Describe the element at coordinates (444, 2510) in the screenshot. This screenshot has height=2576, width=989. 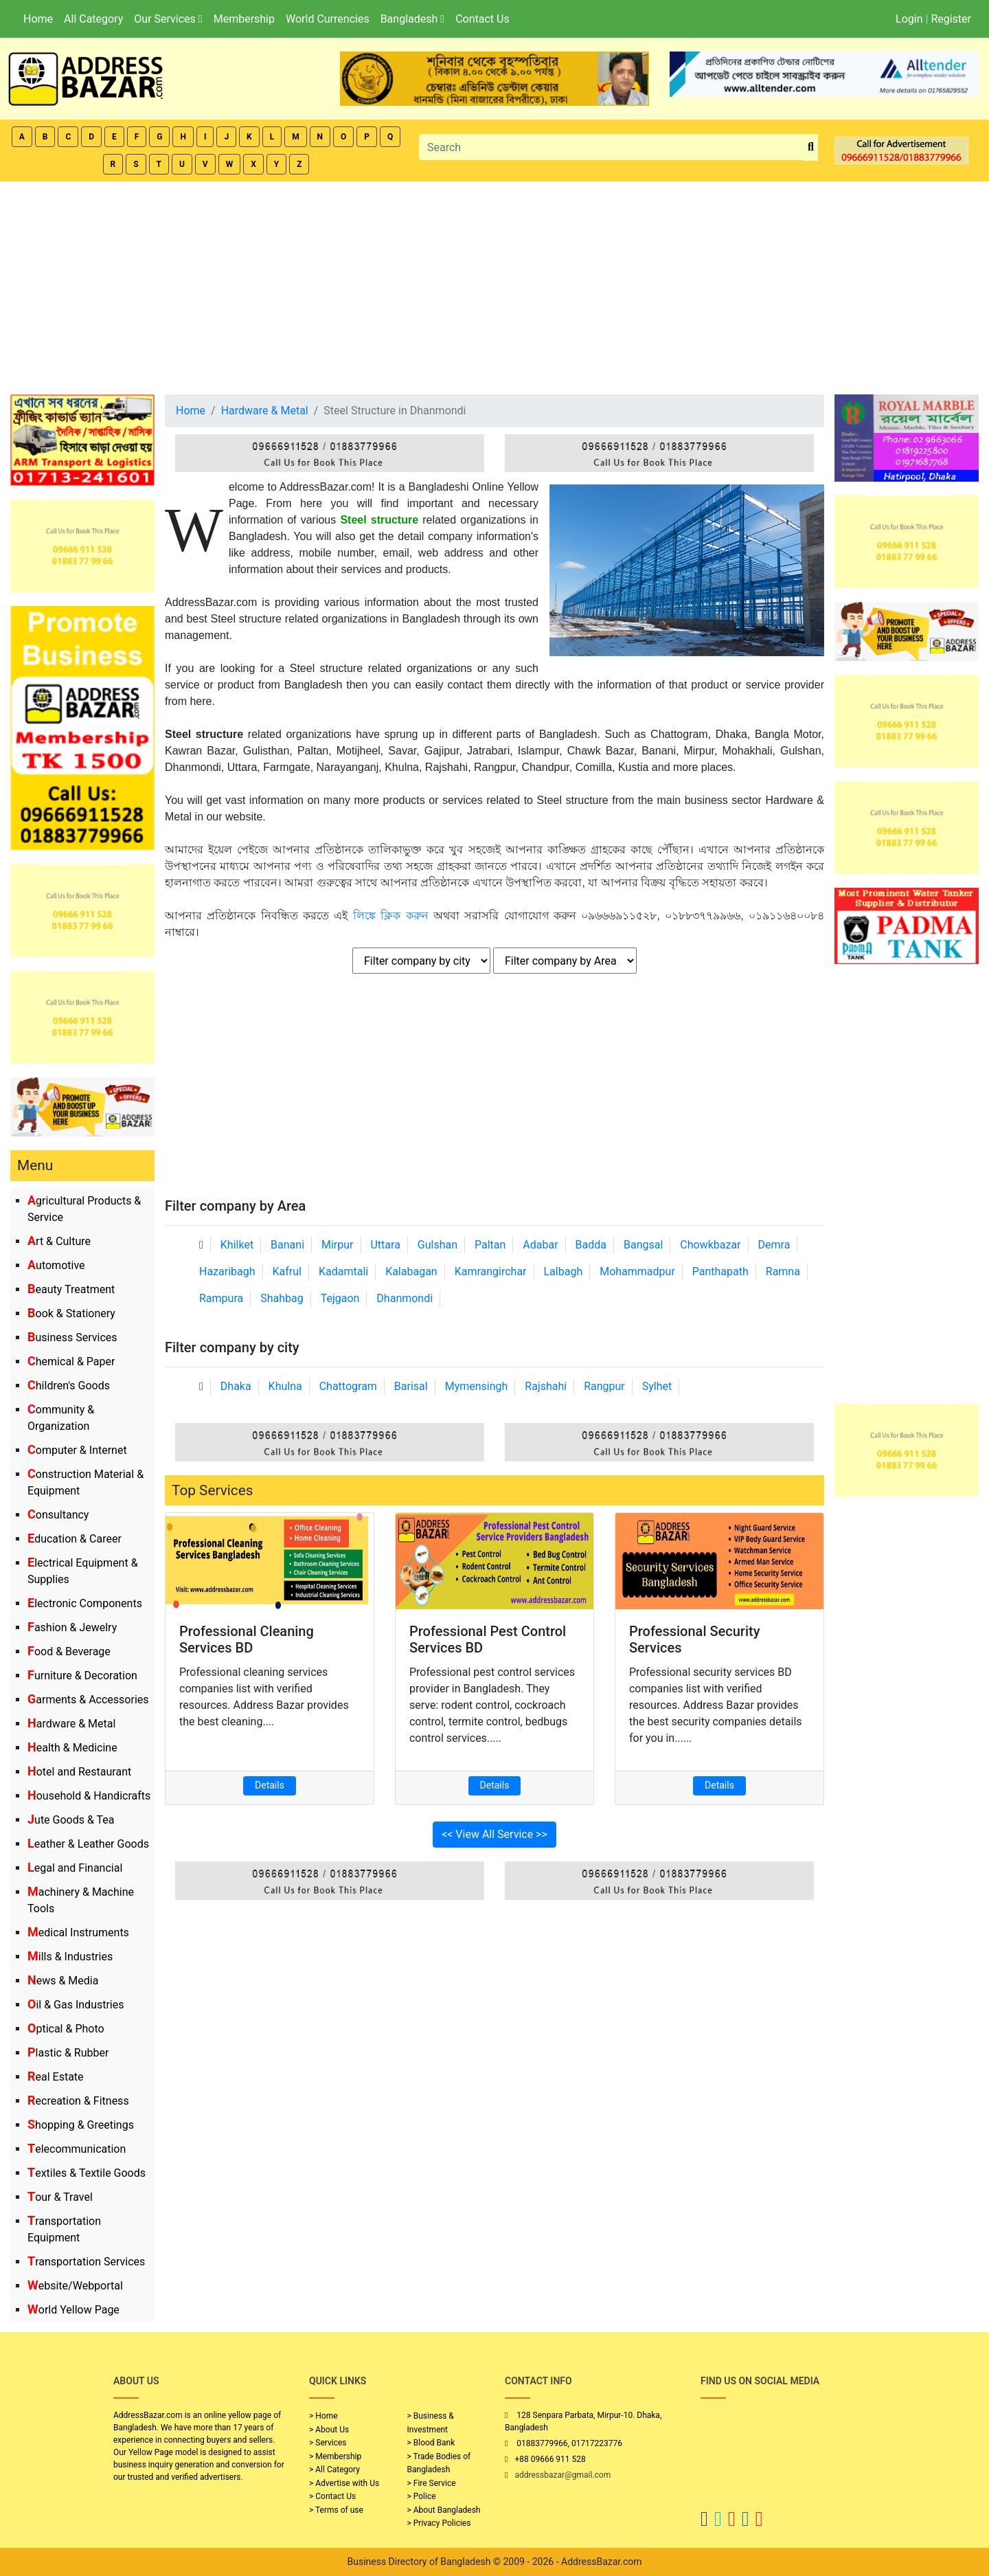
I see `> About Bangladesh` at that location.